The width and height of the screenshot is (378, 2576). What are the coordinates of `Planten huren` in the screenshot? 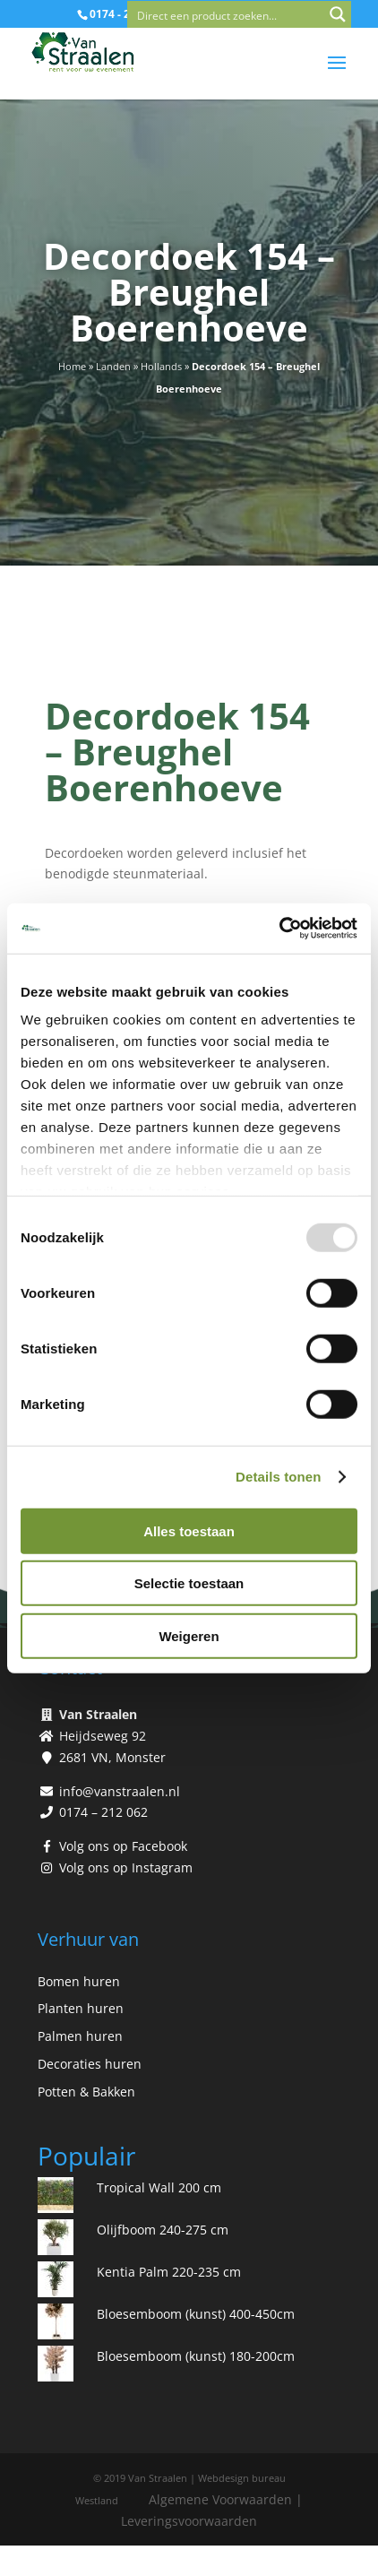 It's located at (81, 2008).